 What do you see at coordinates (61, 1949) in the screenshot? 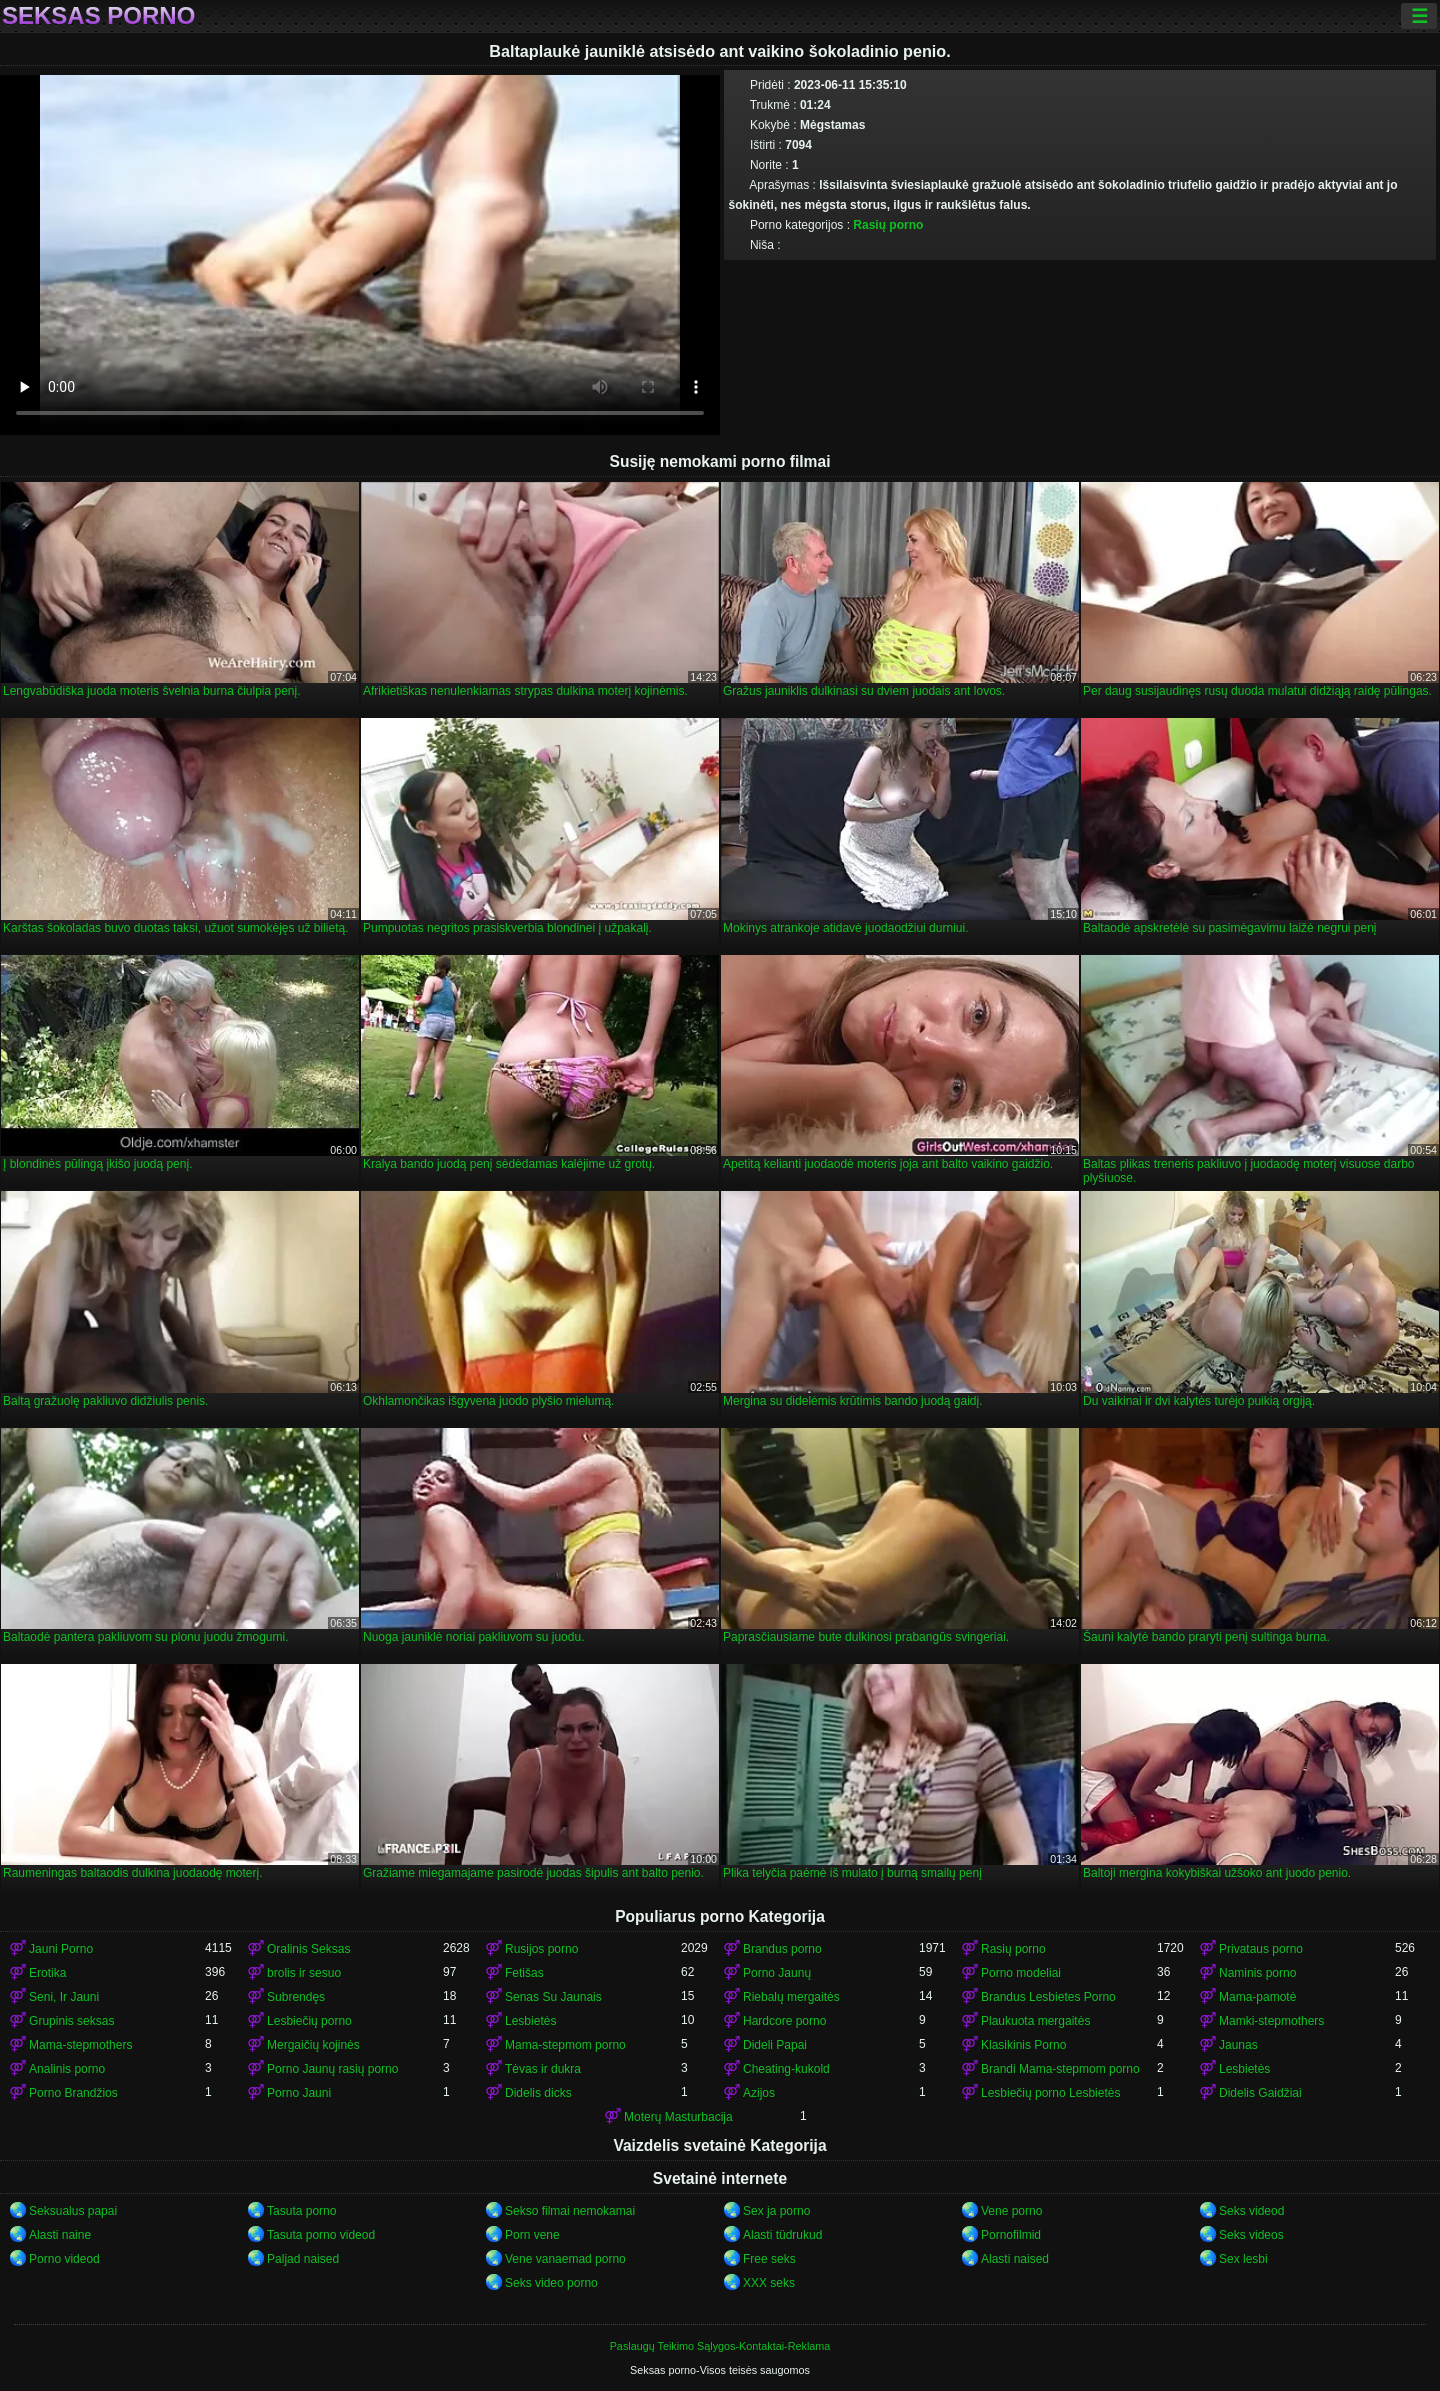
I see `Jauni Porno` at bounding box center [61, 1949].